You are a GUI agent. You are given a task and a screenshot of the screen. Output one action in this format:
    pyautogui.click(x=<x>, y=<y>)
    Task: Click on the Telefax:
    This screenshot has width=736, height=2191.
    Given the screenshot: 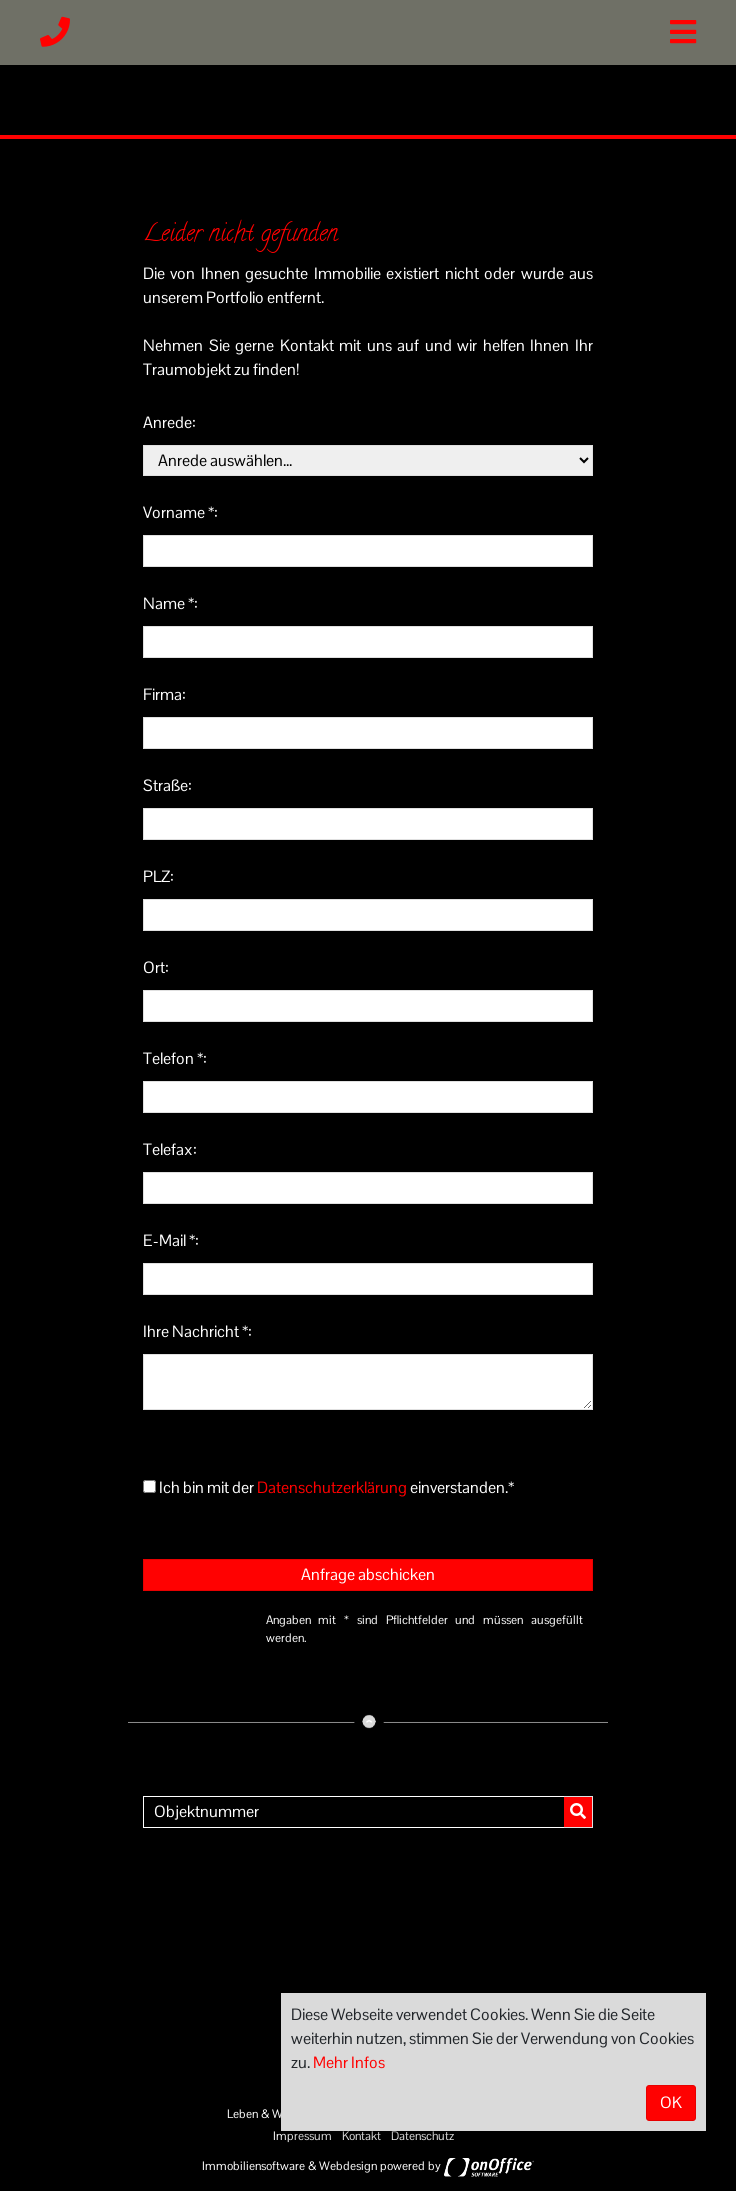 What is the action you would take?
    pyautogui.click(x=170, y=1149)
    